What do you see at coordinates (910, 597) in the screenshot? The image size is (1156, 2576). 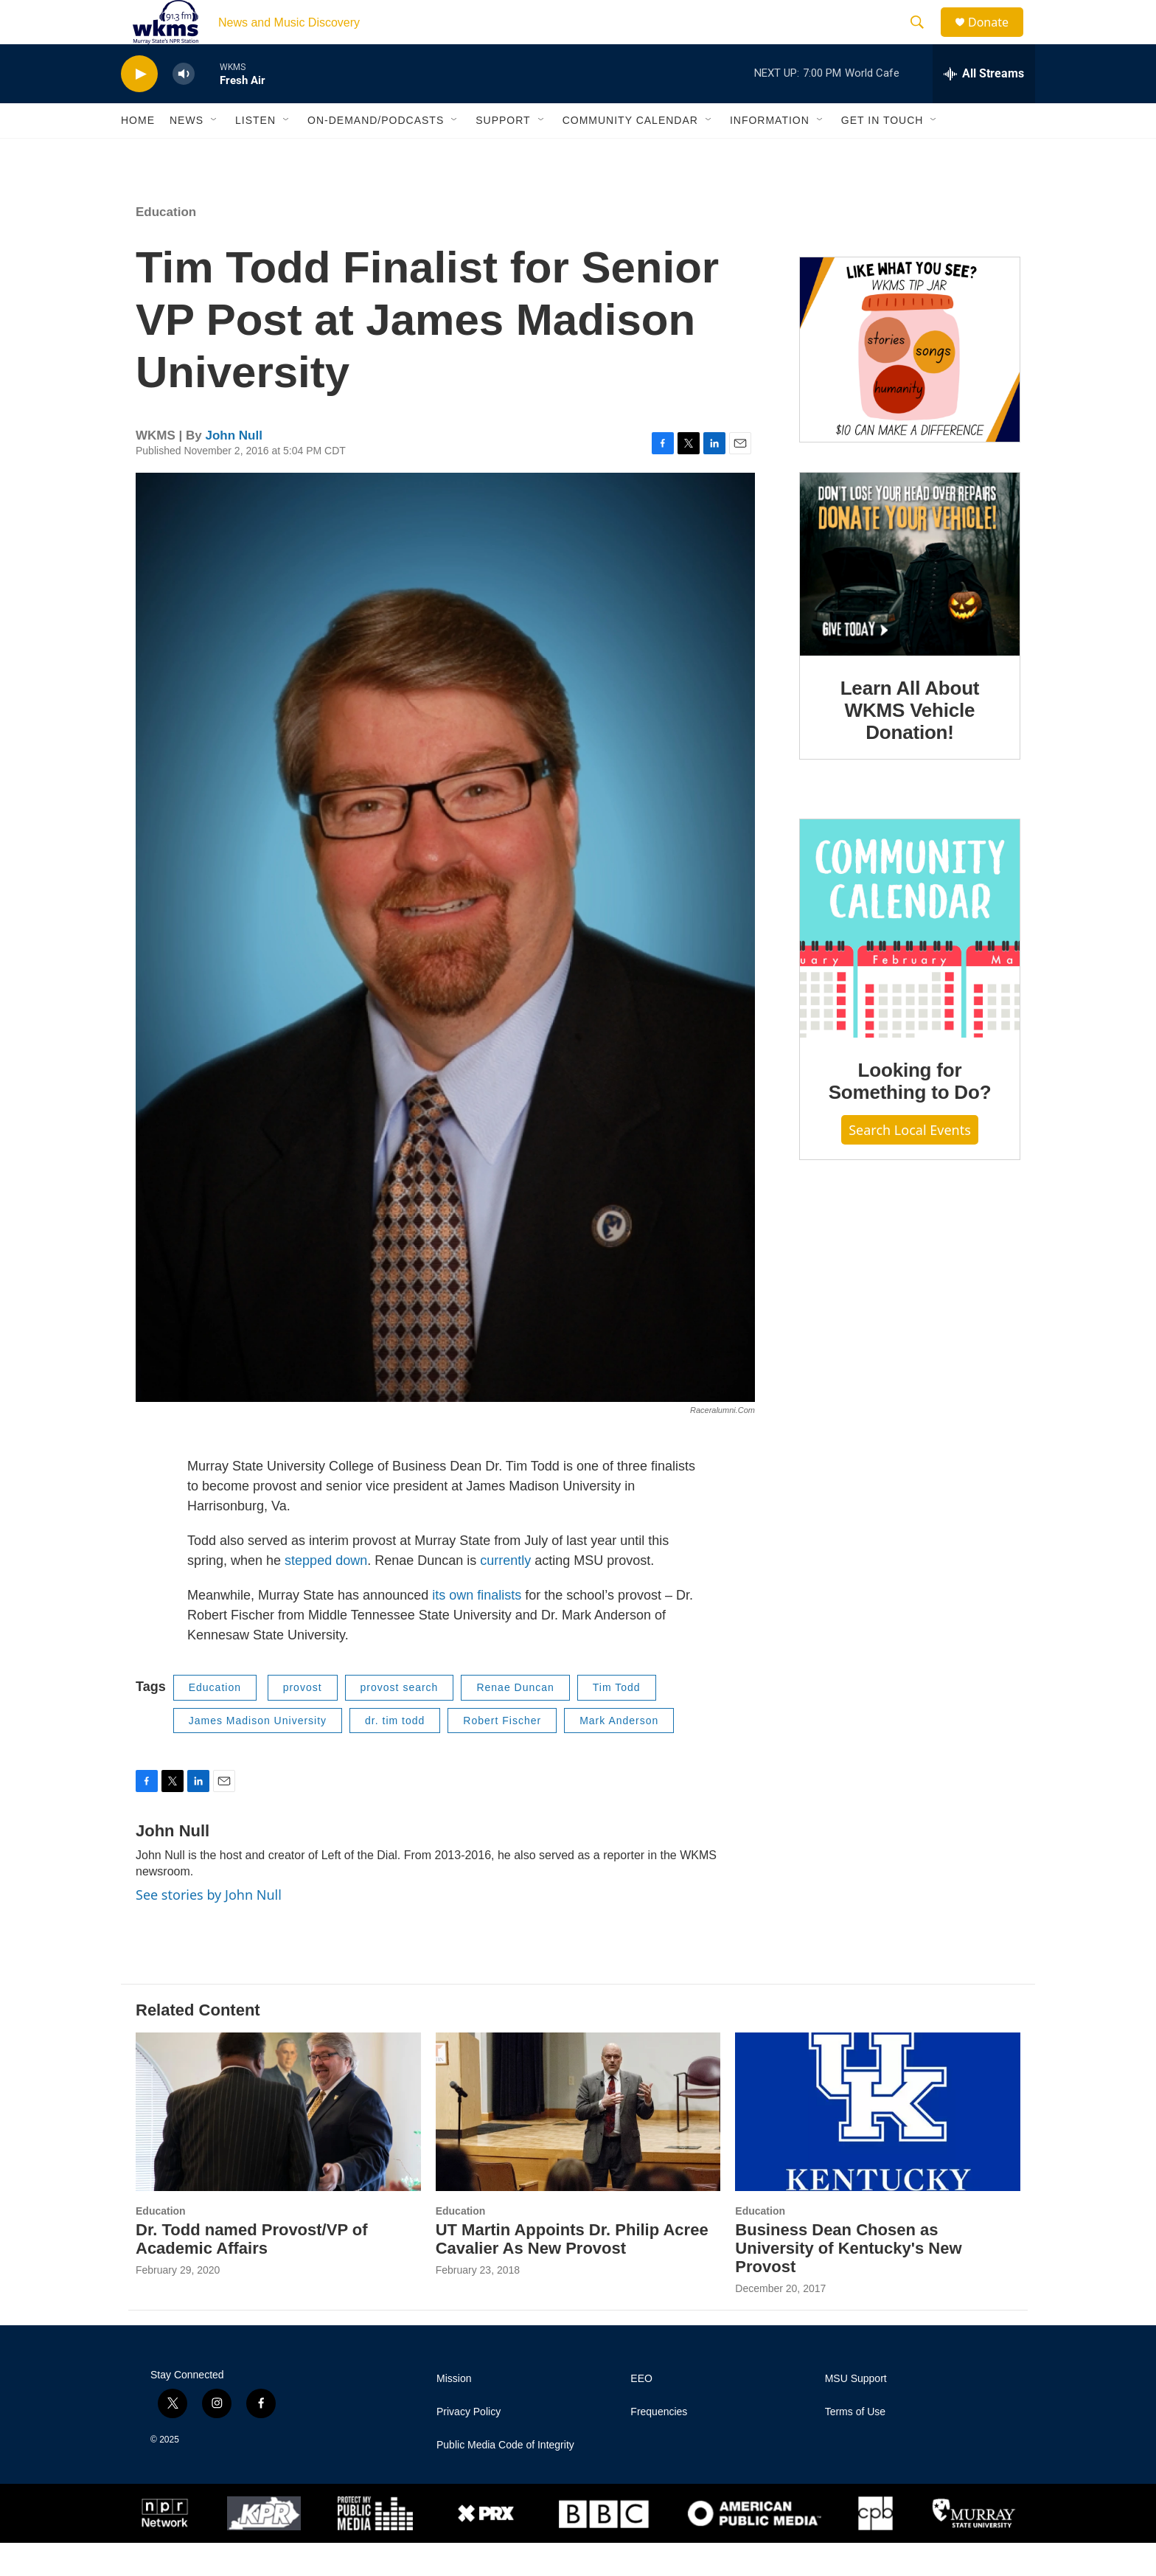 I see `[Learn All About WKMS Vehicle Donation!]` at bounding box center [910, 597].